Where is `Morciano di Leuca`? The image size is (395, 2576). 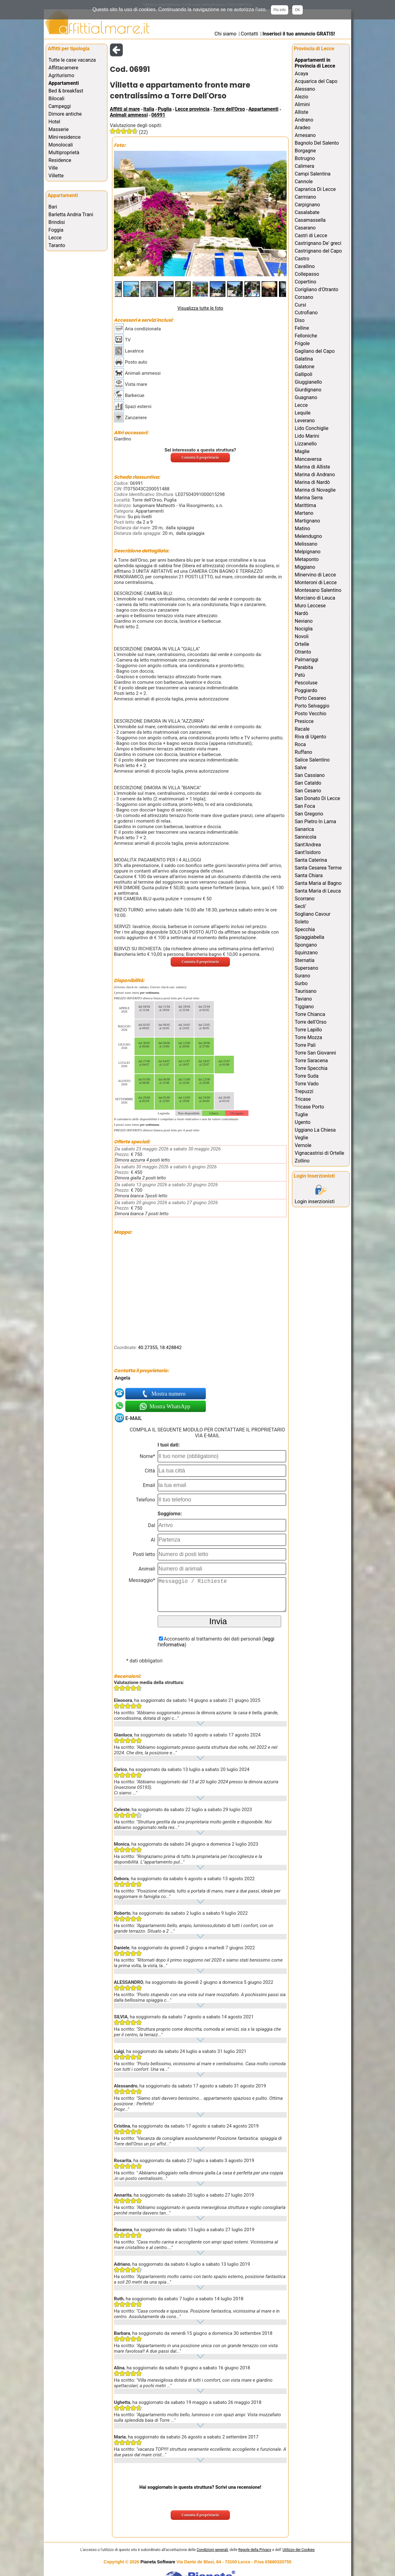 Morciano di Leuca is located at coordinates (315, 598).